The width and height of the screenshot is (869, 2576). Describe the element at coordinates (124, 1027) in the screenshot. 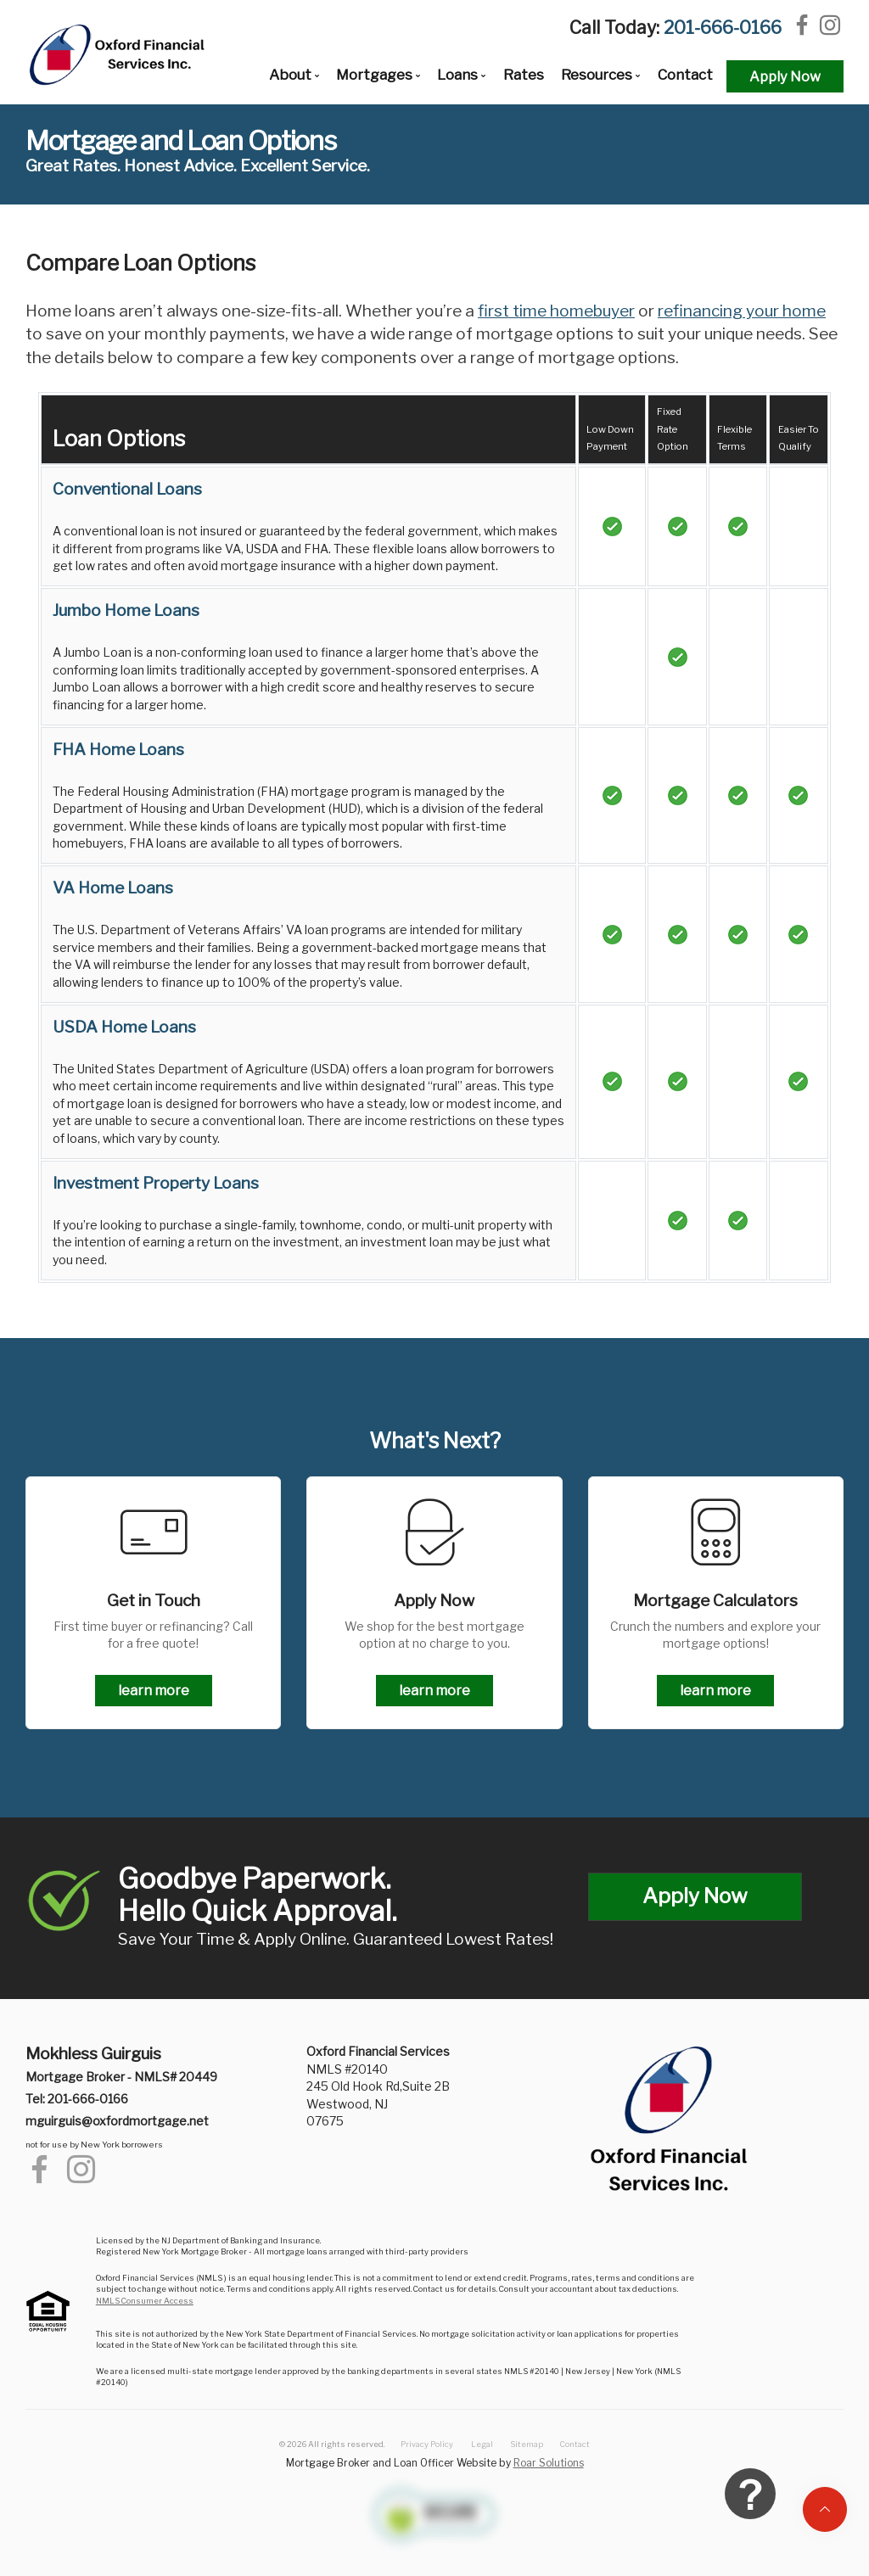

I see `USDA Home Loans` at that location.